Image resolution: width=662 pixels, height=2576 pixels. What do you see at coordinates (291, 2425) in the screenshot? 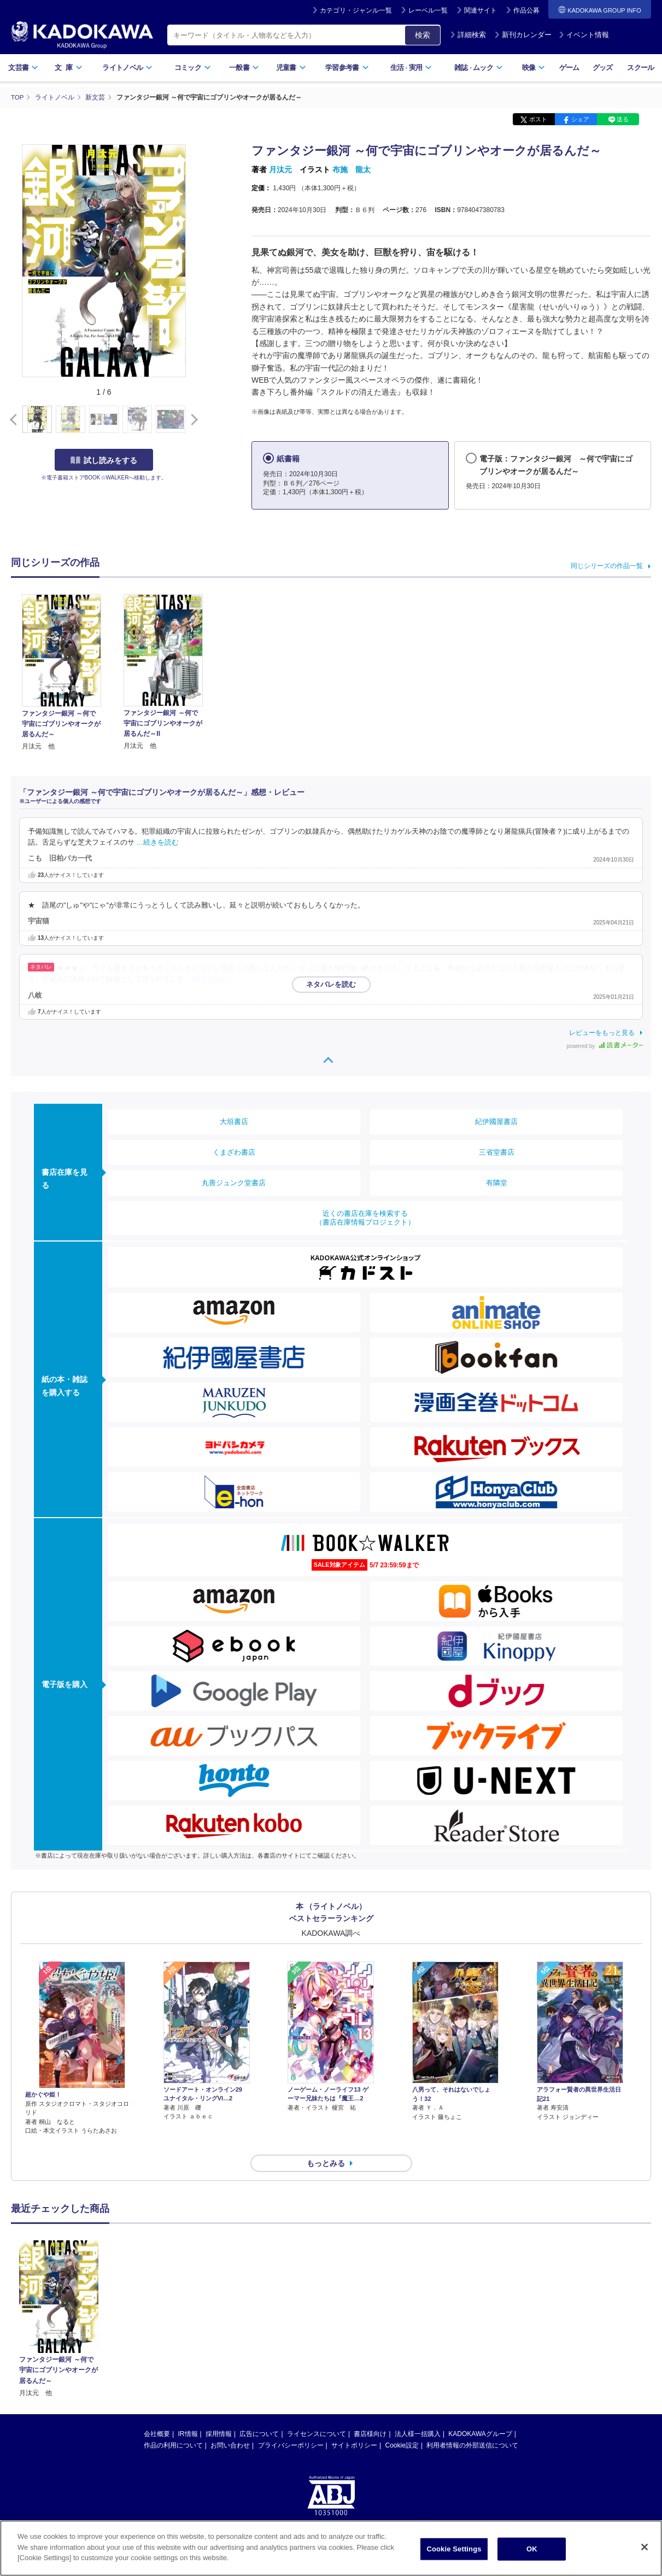
I see `プライバシーポリシー` at bounding box center [291, 2425].